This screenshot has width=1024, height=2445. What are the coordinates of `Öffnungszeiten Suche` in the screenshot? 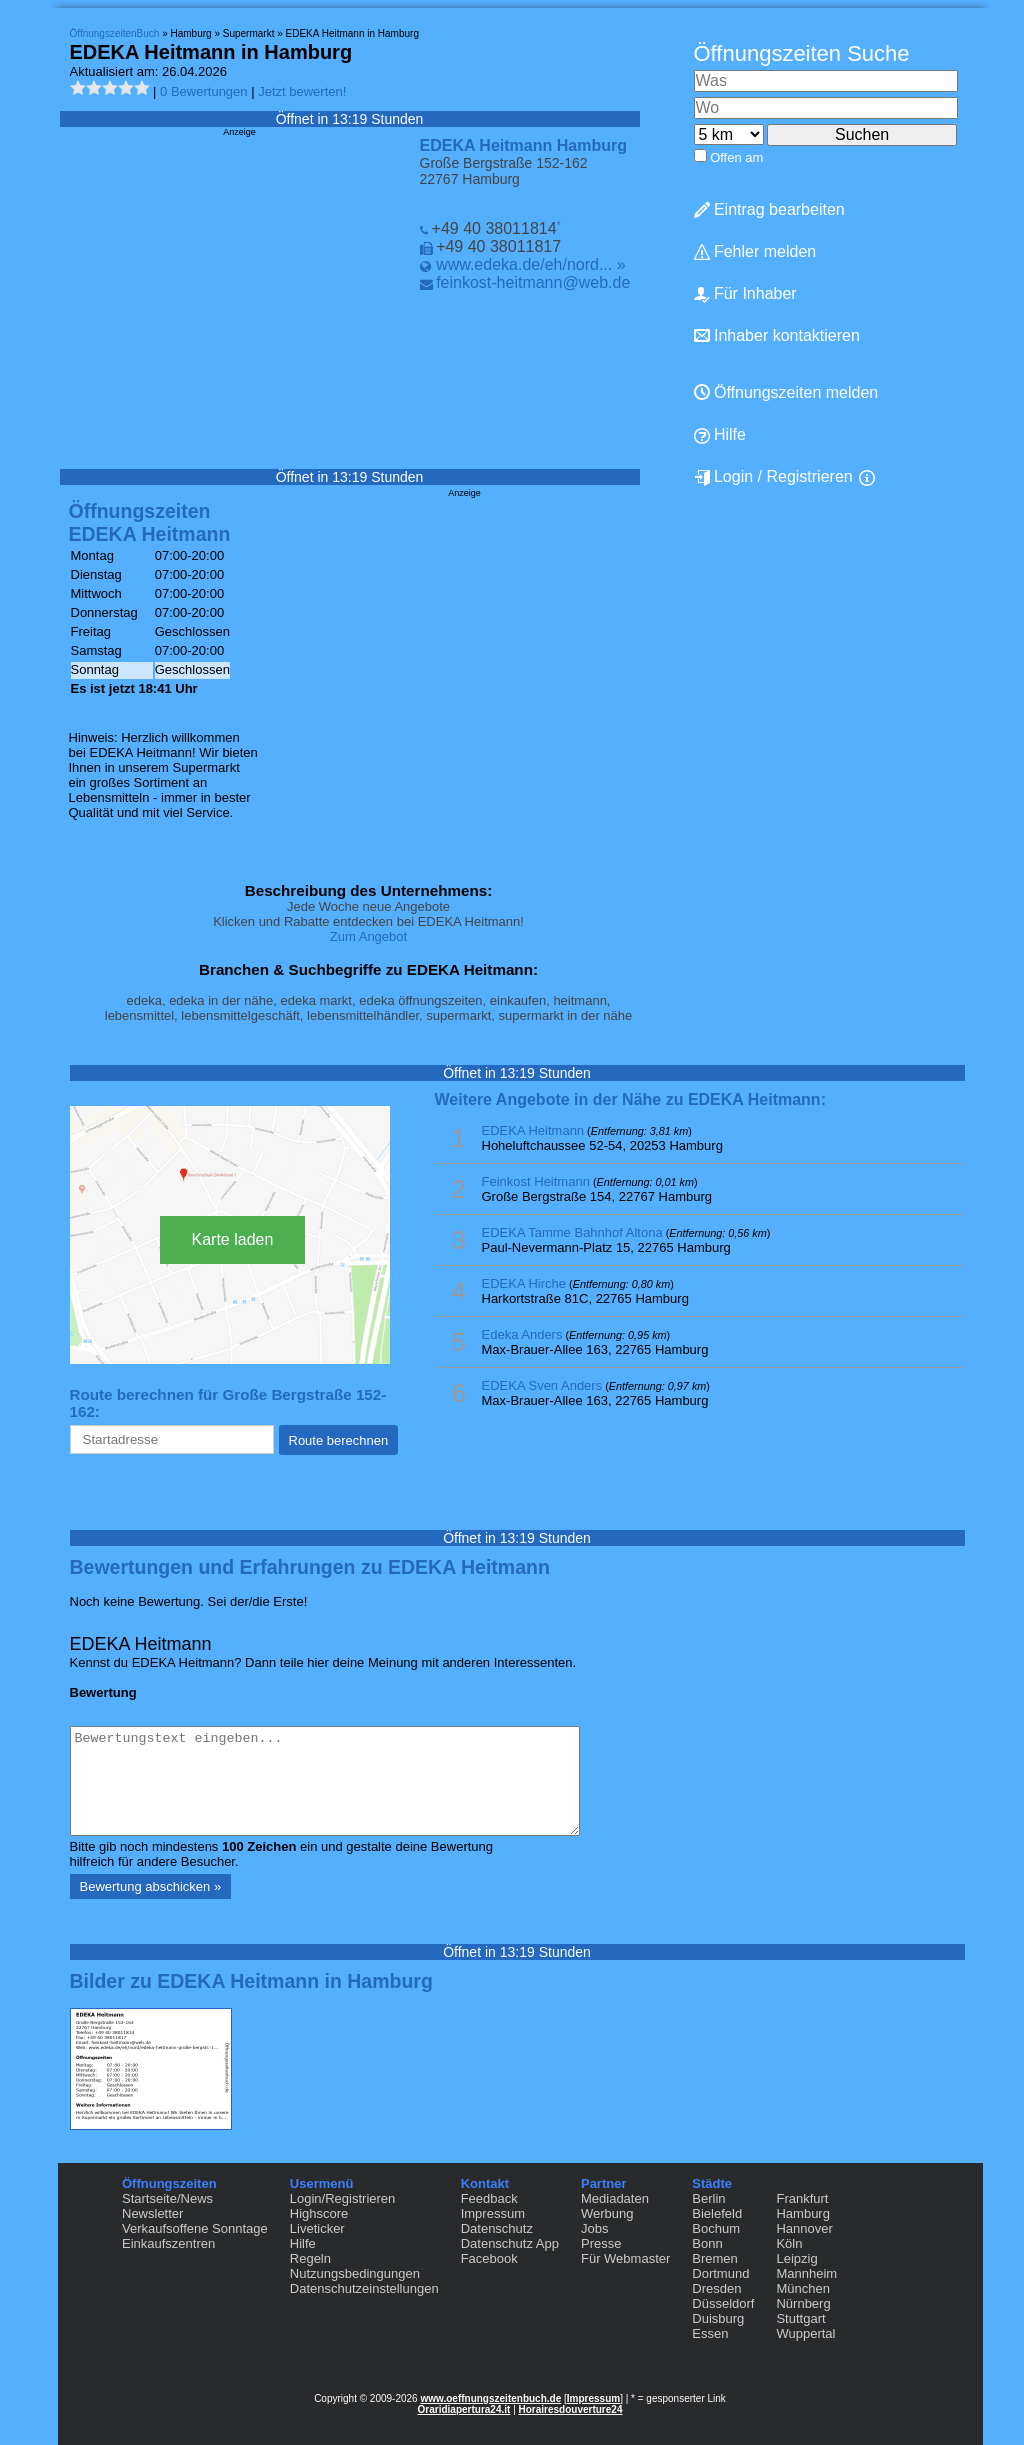 It's located at (802, 53).